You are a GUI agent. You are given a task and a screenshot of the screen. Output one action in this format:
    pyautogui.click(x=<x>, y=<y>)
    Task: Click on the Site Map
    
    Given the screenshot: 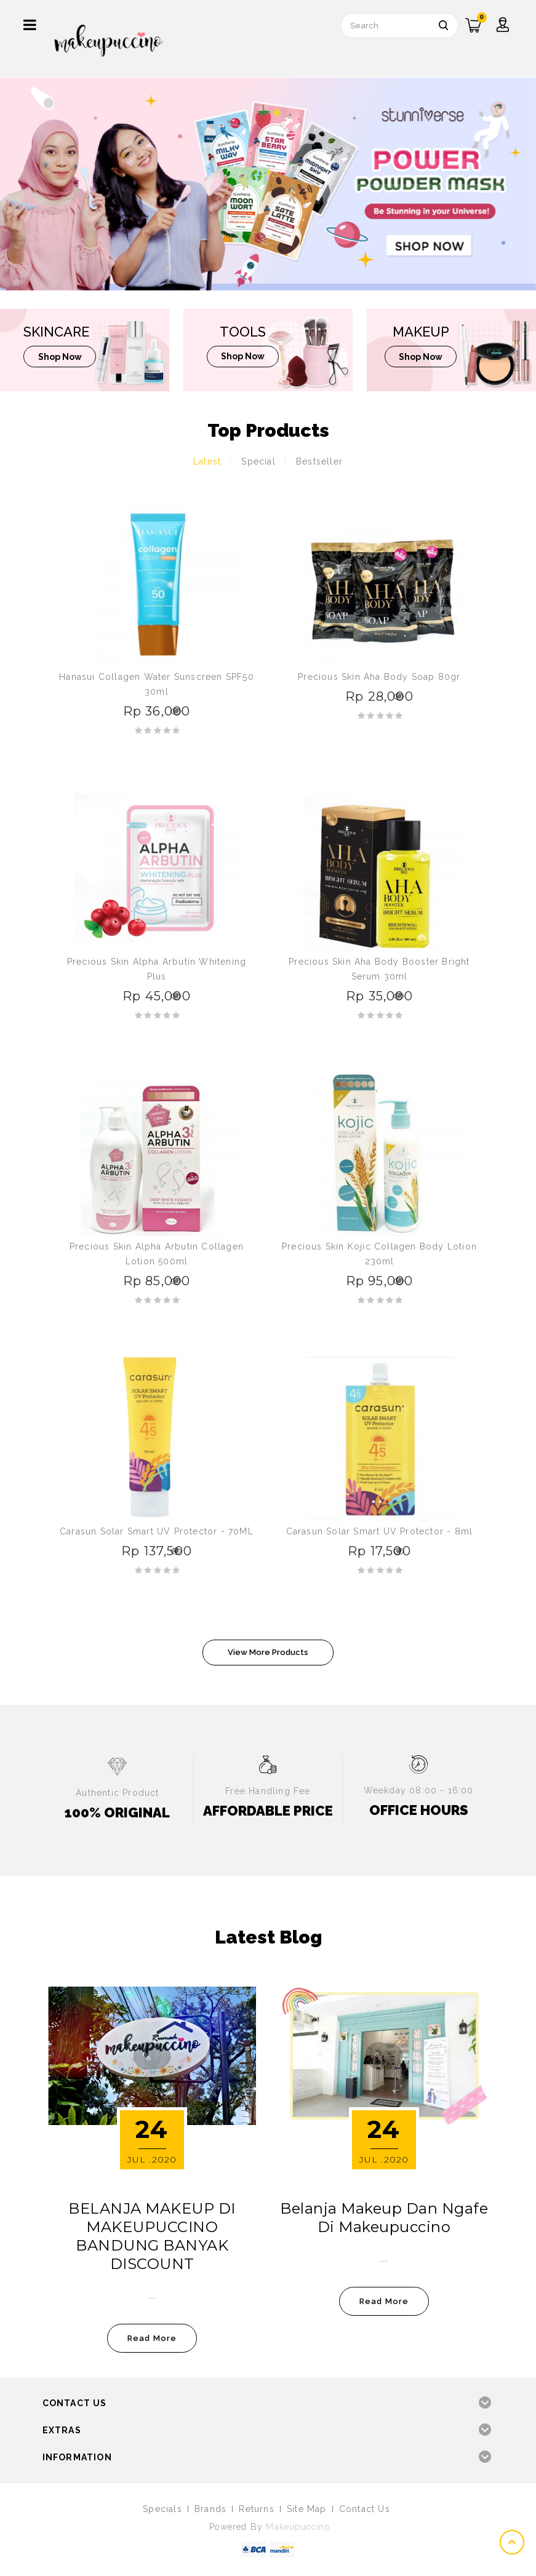 What is the action you would take?
    pyautogui.click(x=307, y=2509)
    